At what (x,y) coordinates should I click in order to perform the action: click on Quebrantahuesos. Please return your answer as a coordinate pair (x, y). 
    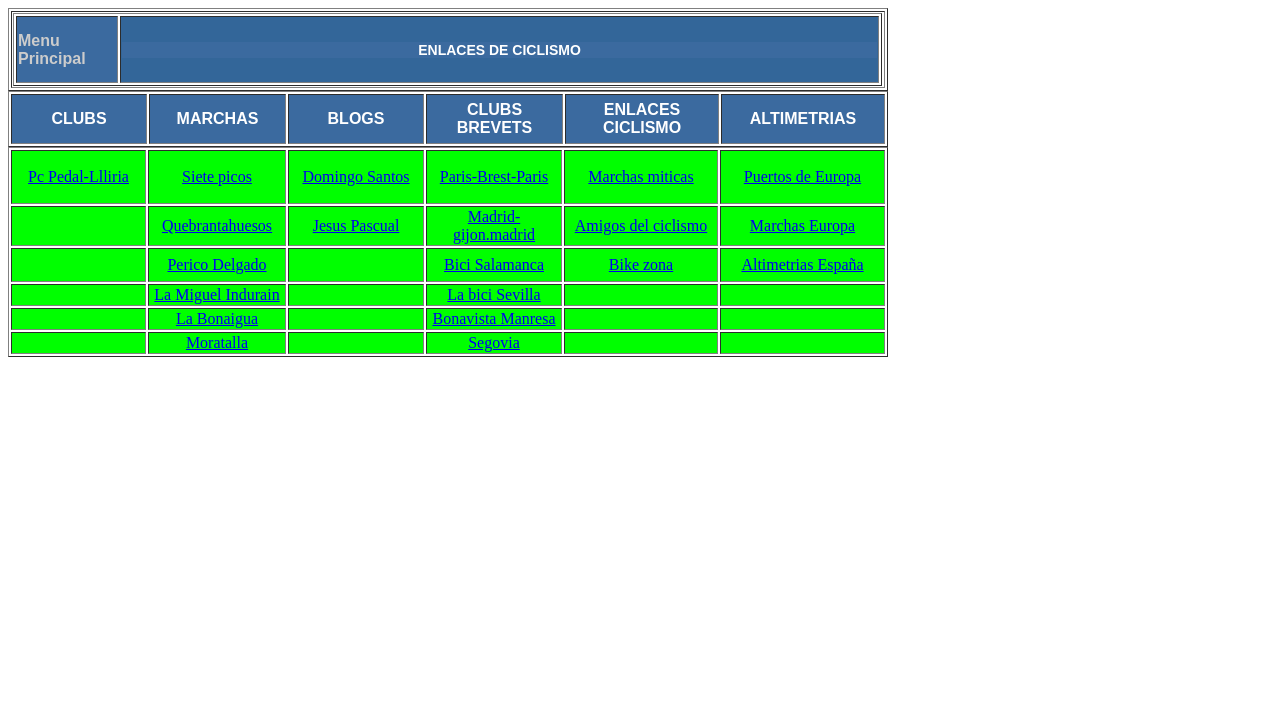
    Looking at the image, I should click on (217, 225).